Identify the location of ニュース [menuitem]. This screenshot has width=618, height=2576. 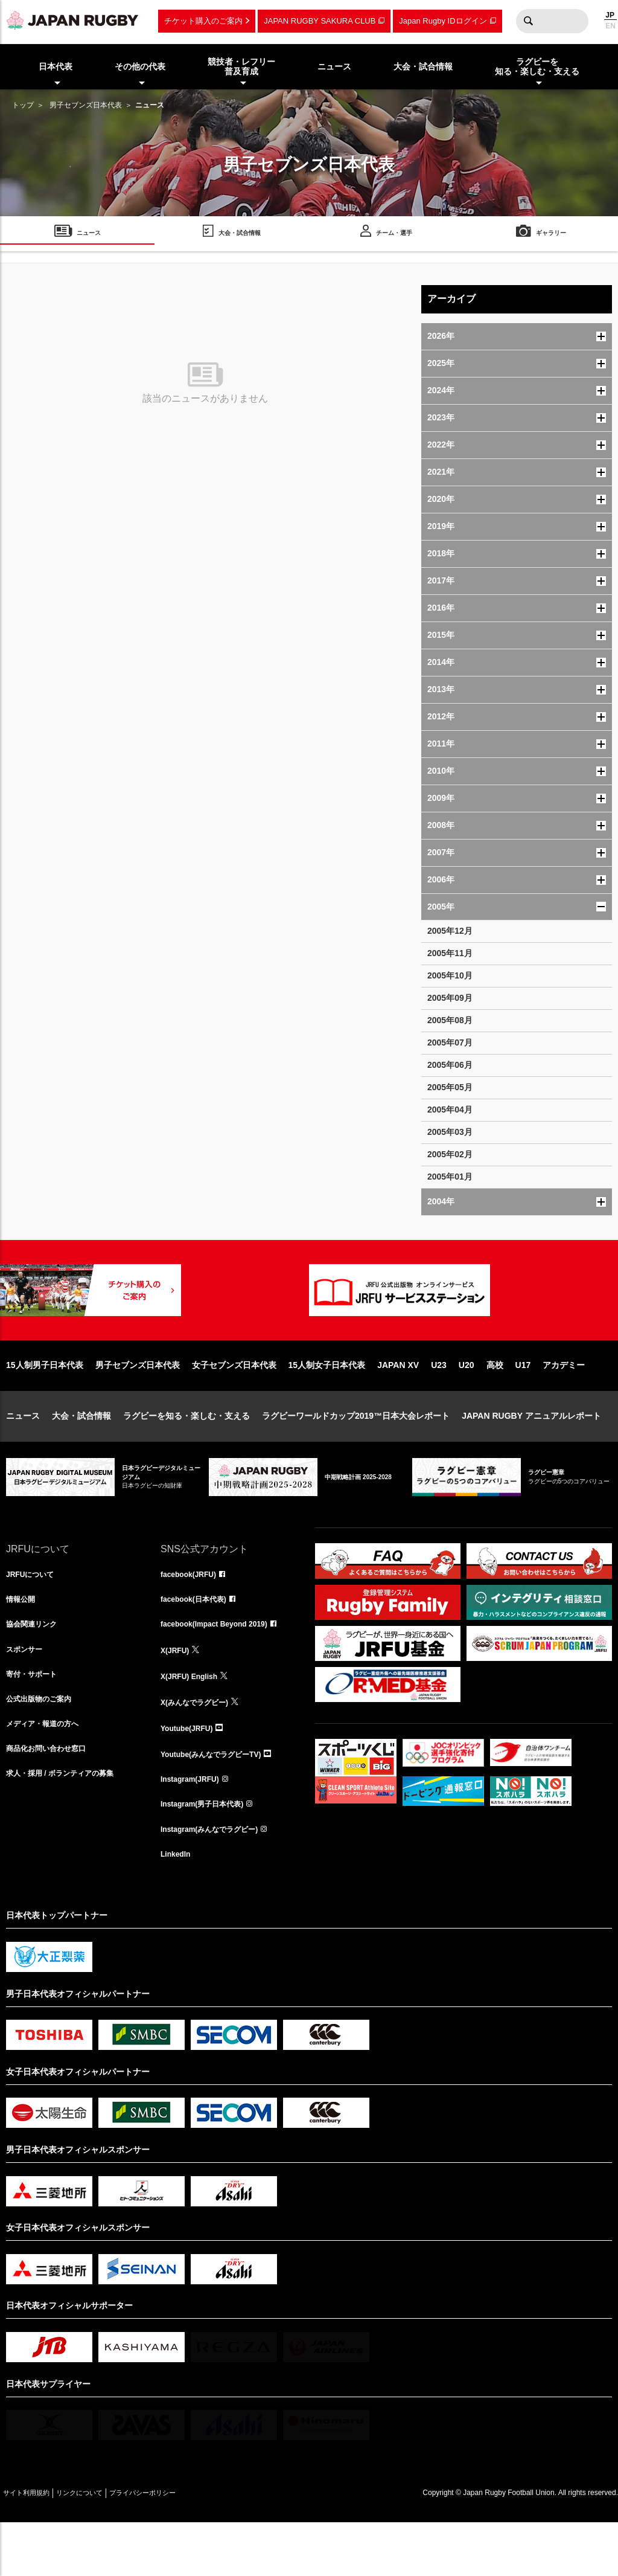
(334, 66).